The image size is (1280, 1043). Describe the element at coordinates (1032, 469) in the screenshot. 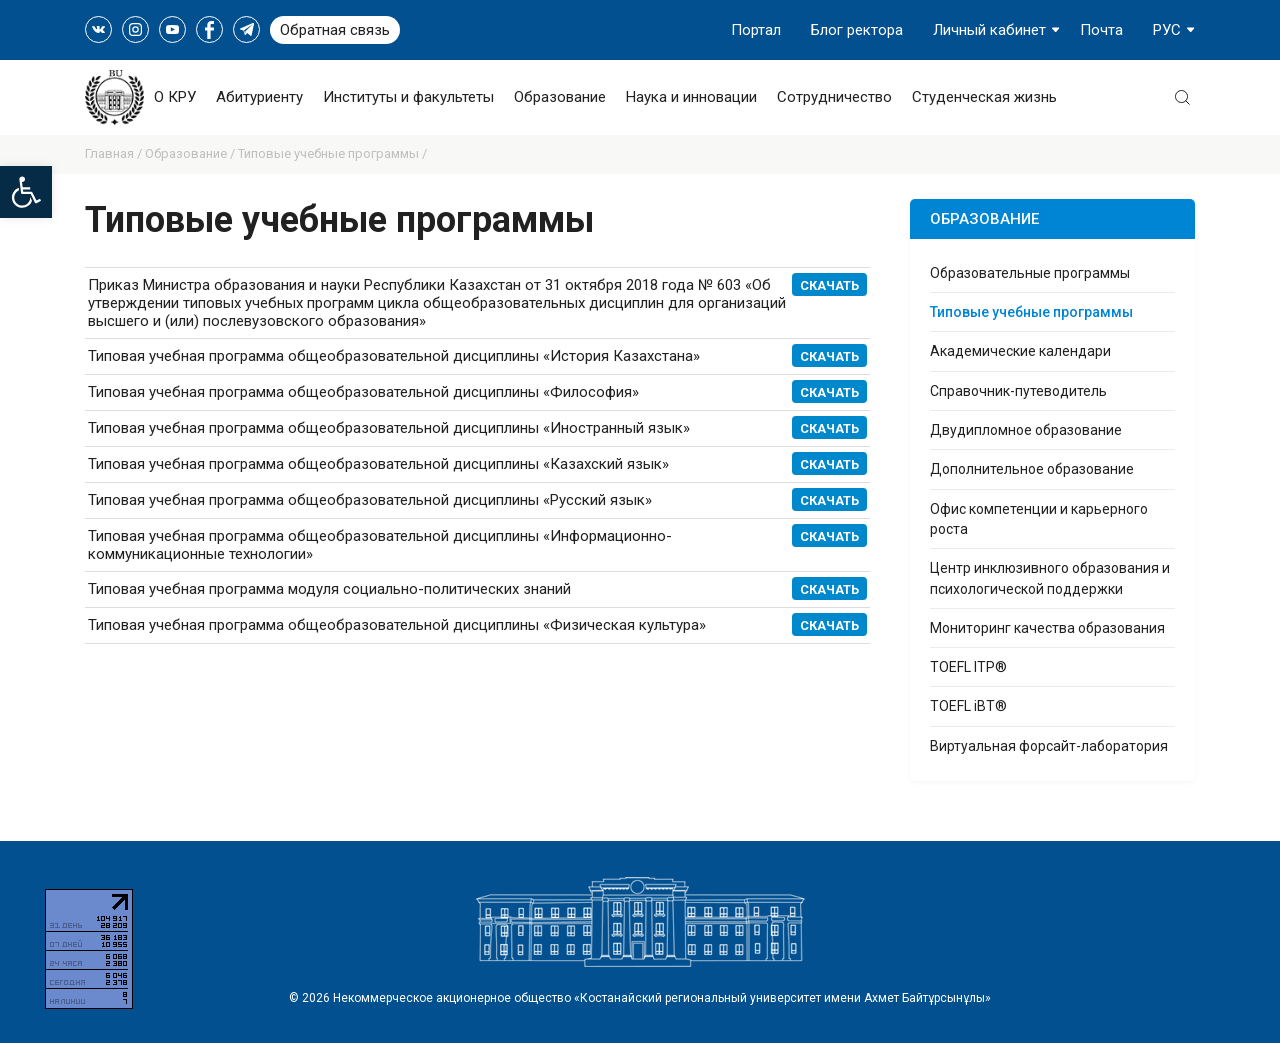

I see `Дополнительное образование` at that location.